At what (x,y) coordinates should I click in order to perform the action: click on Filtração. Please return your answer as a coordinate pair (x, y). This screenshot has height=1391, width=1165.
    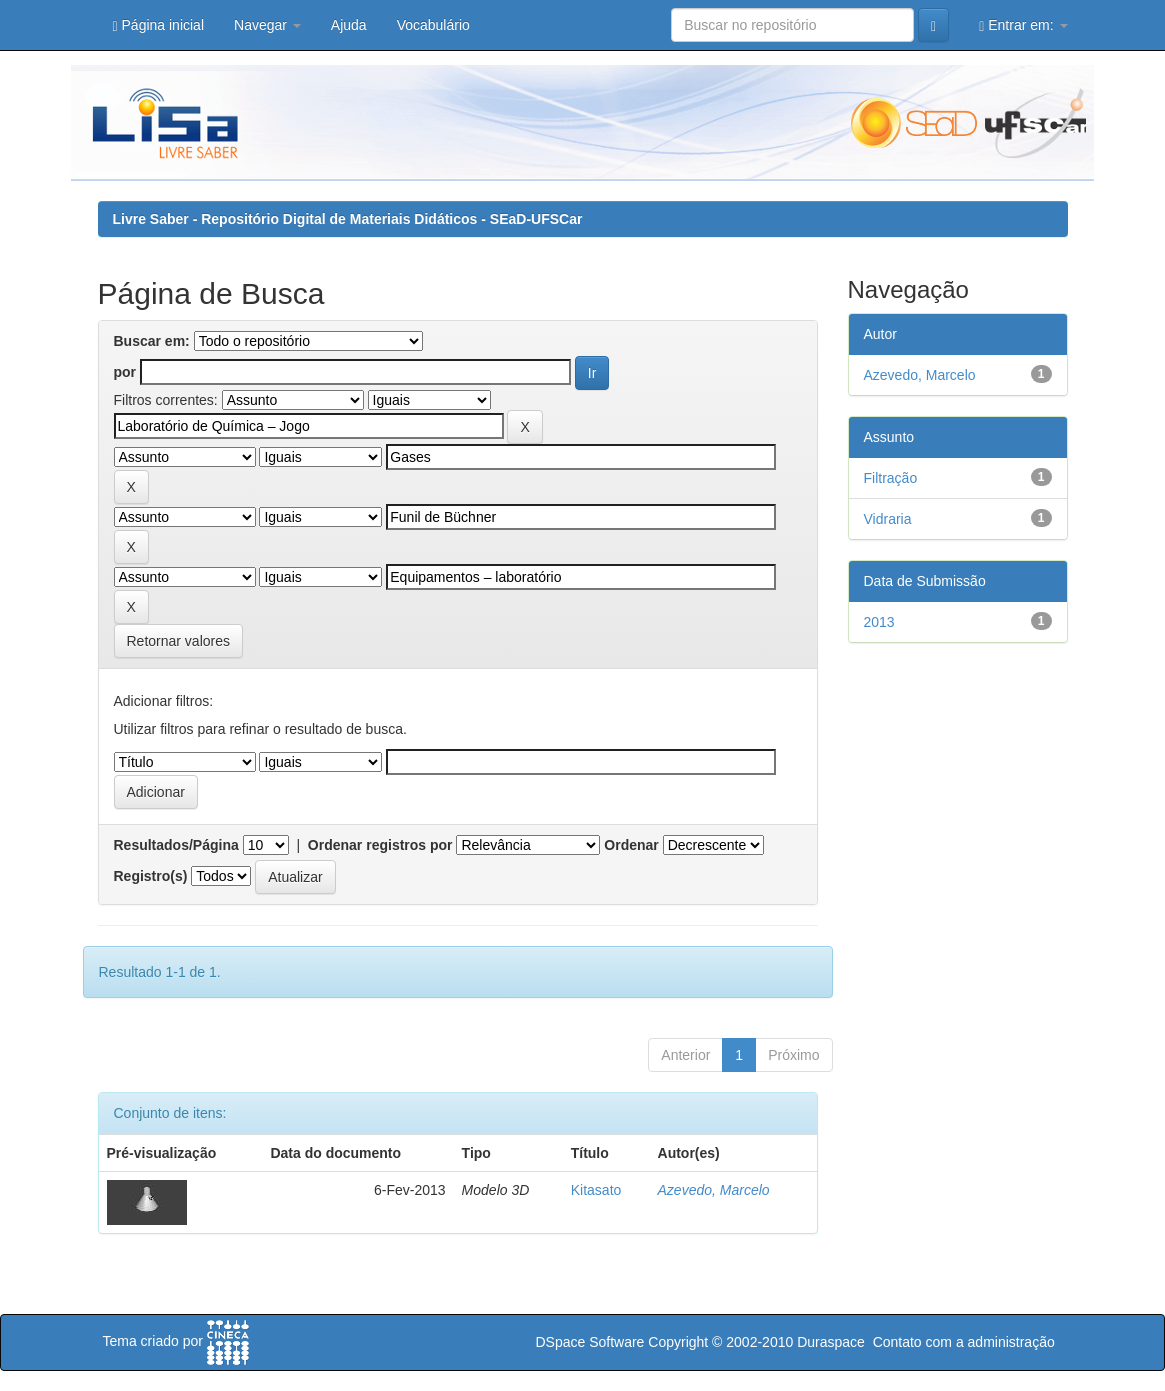
    Looking at the image, I should click on (891, 478).